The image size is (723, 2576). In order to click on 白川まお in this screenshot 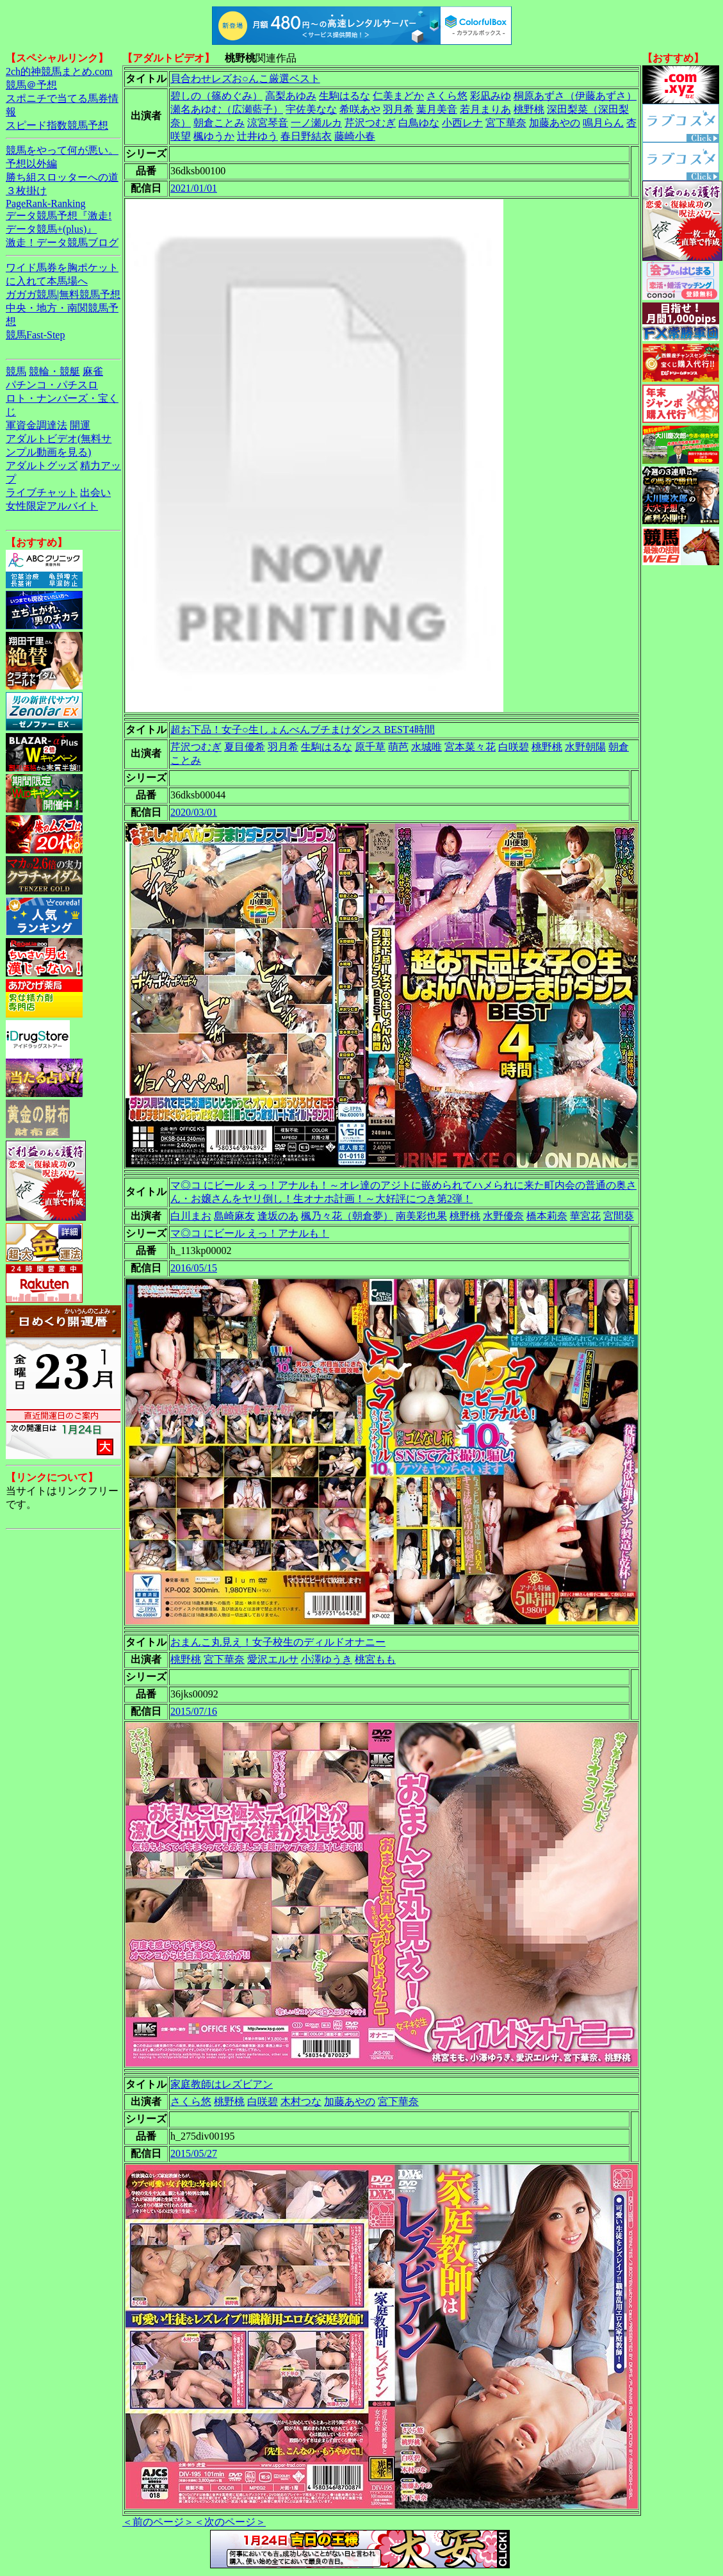, I will do `click(190, 1215)`.